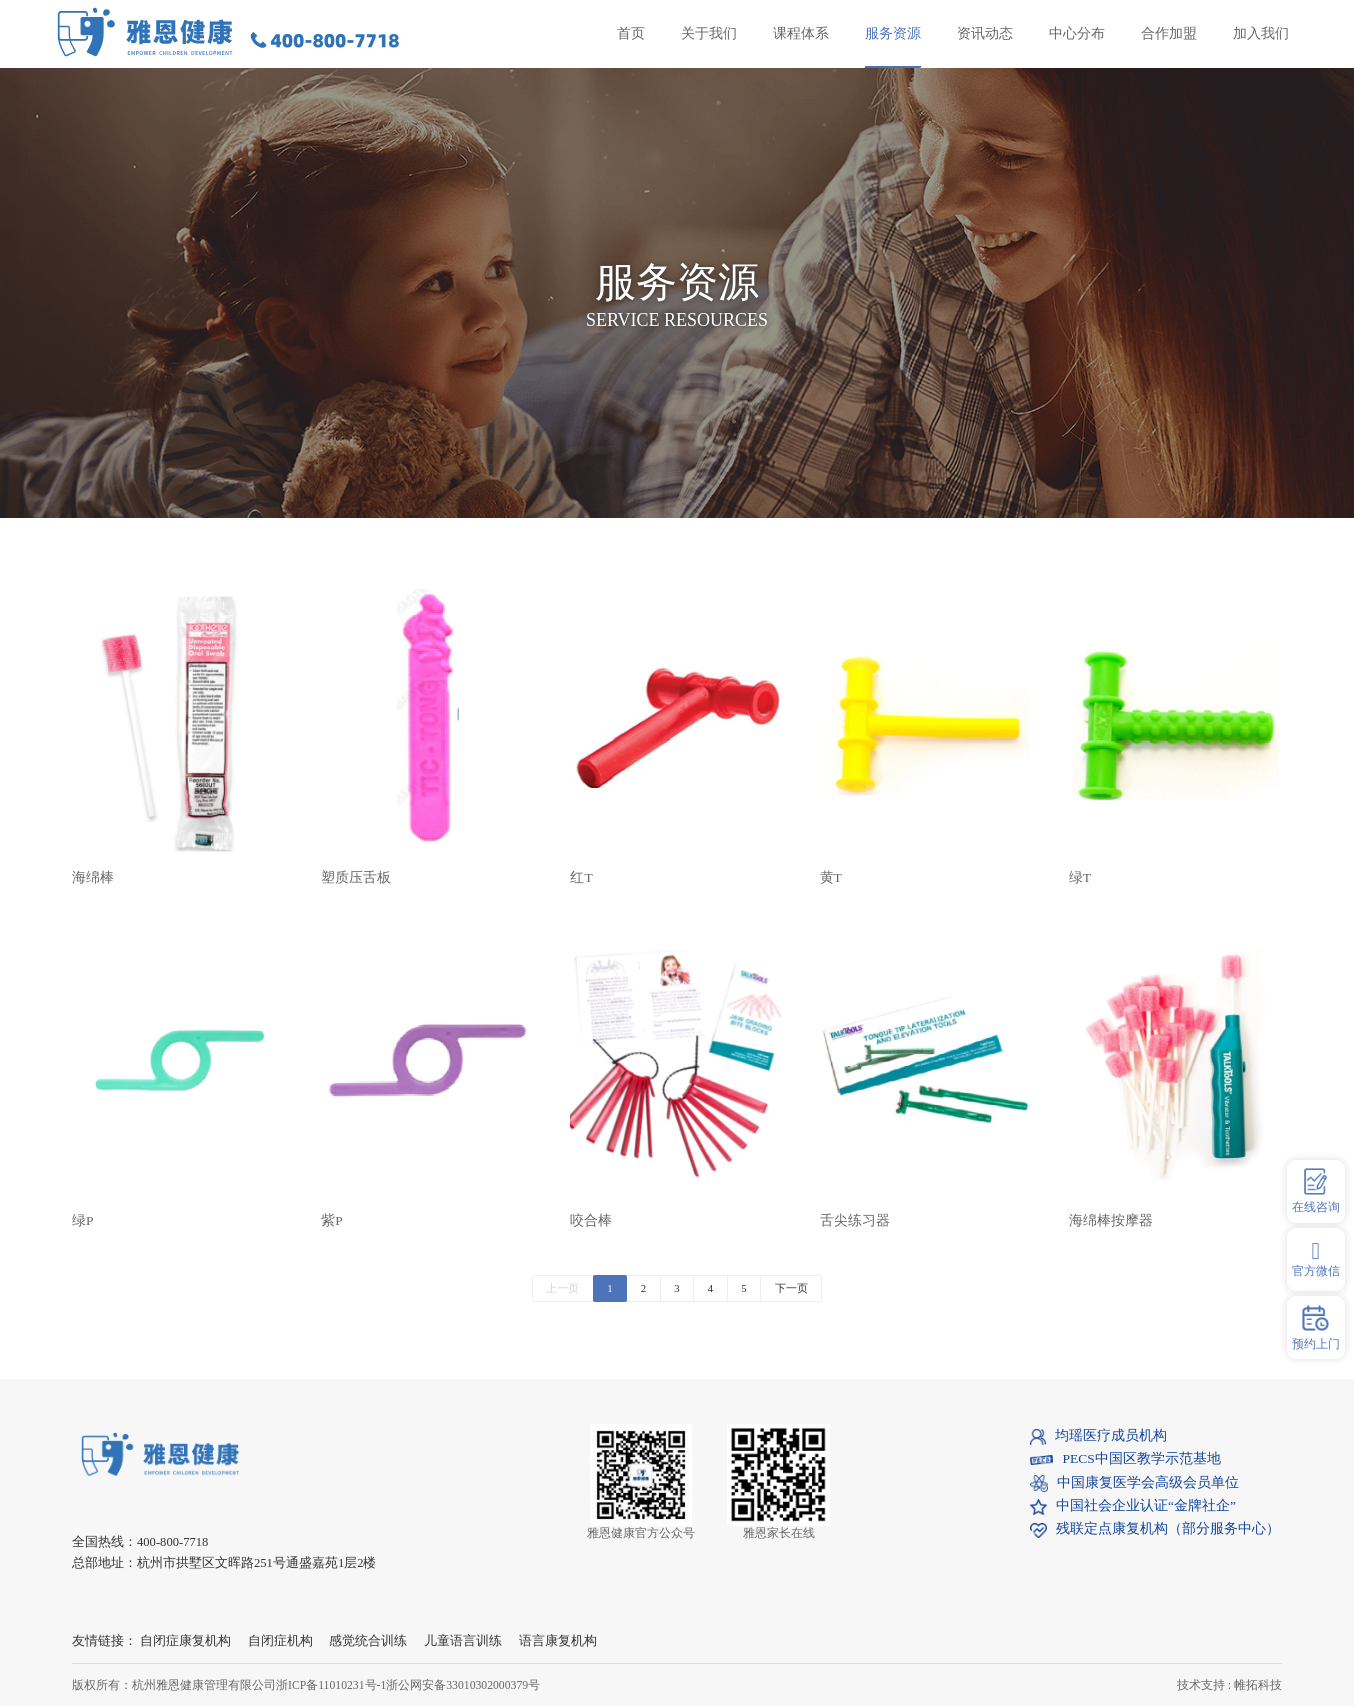  What do you see at coordinates (1258, 1685) in the screenshot?
I see `帷拓科技` at bounding box center [1258, 1685].